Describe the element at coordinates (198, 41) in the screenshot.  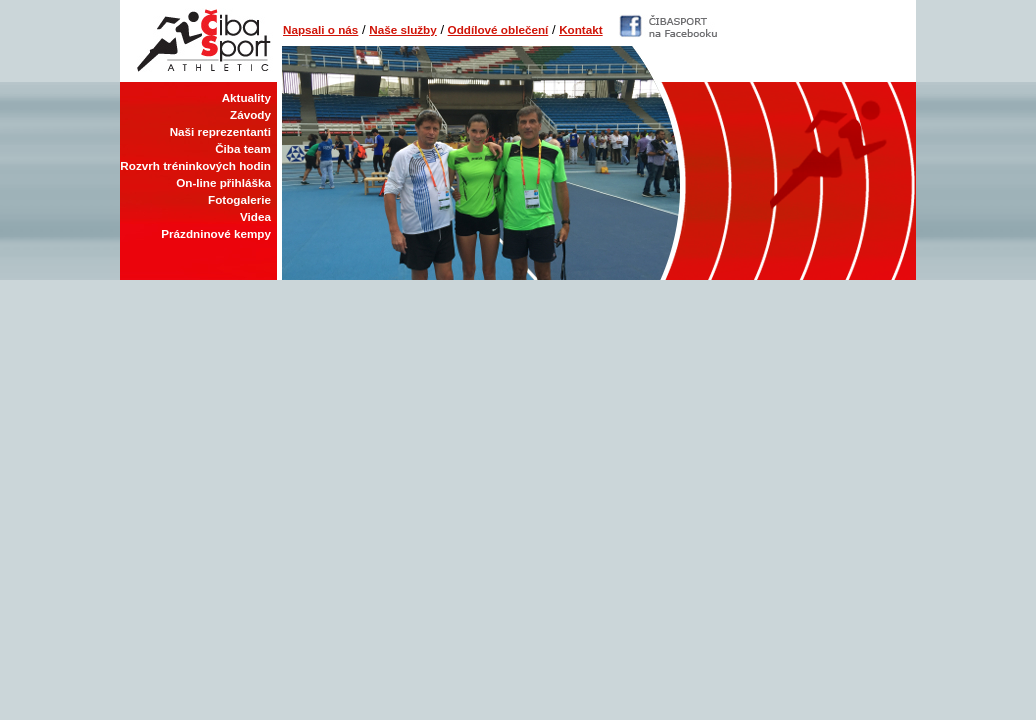
I see `Čiba Sport` at that location.